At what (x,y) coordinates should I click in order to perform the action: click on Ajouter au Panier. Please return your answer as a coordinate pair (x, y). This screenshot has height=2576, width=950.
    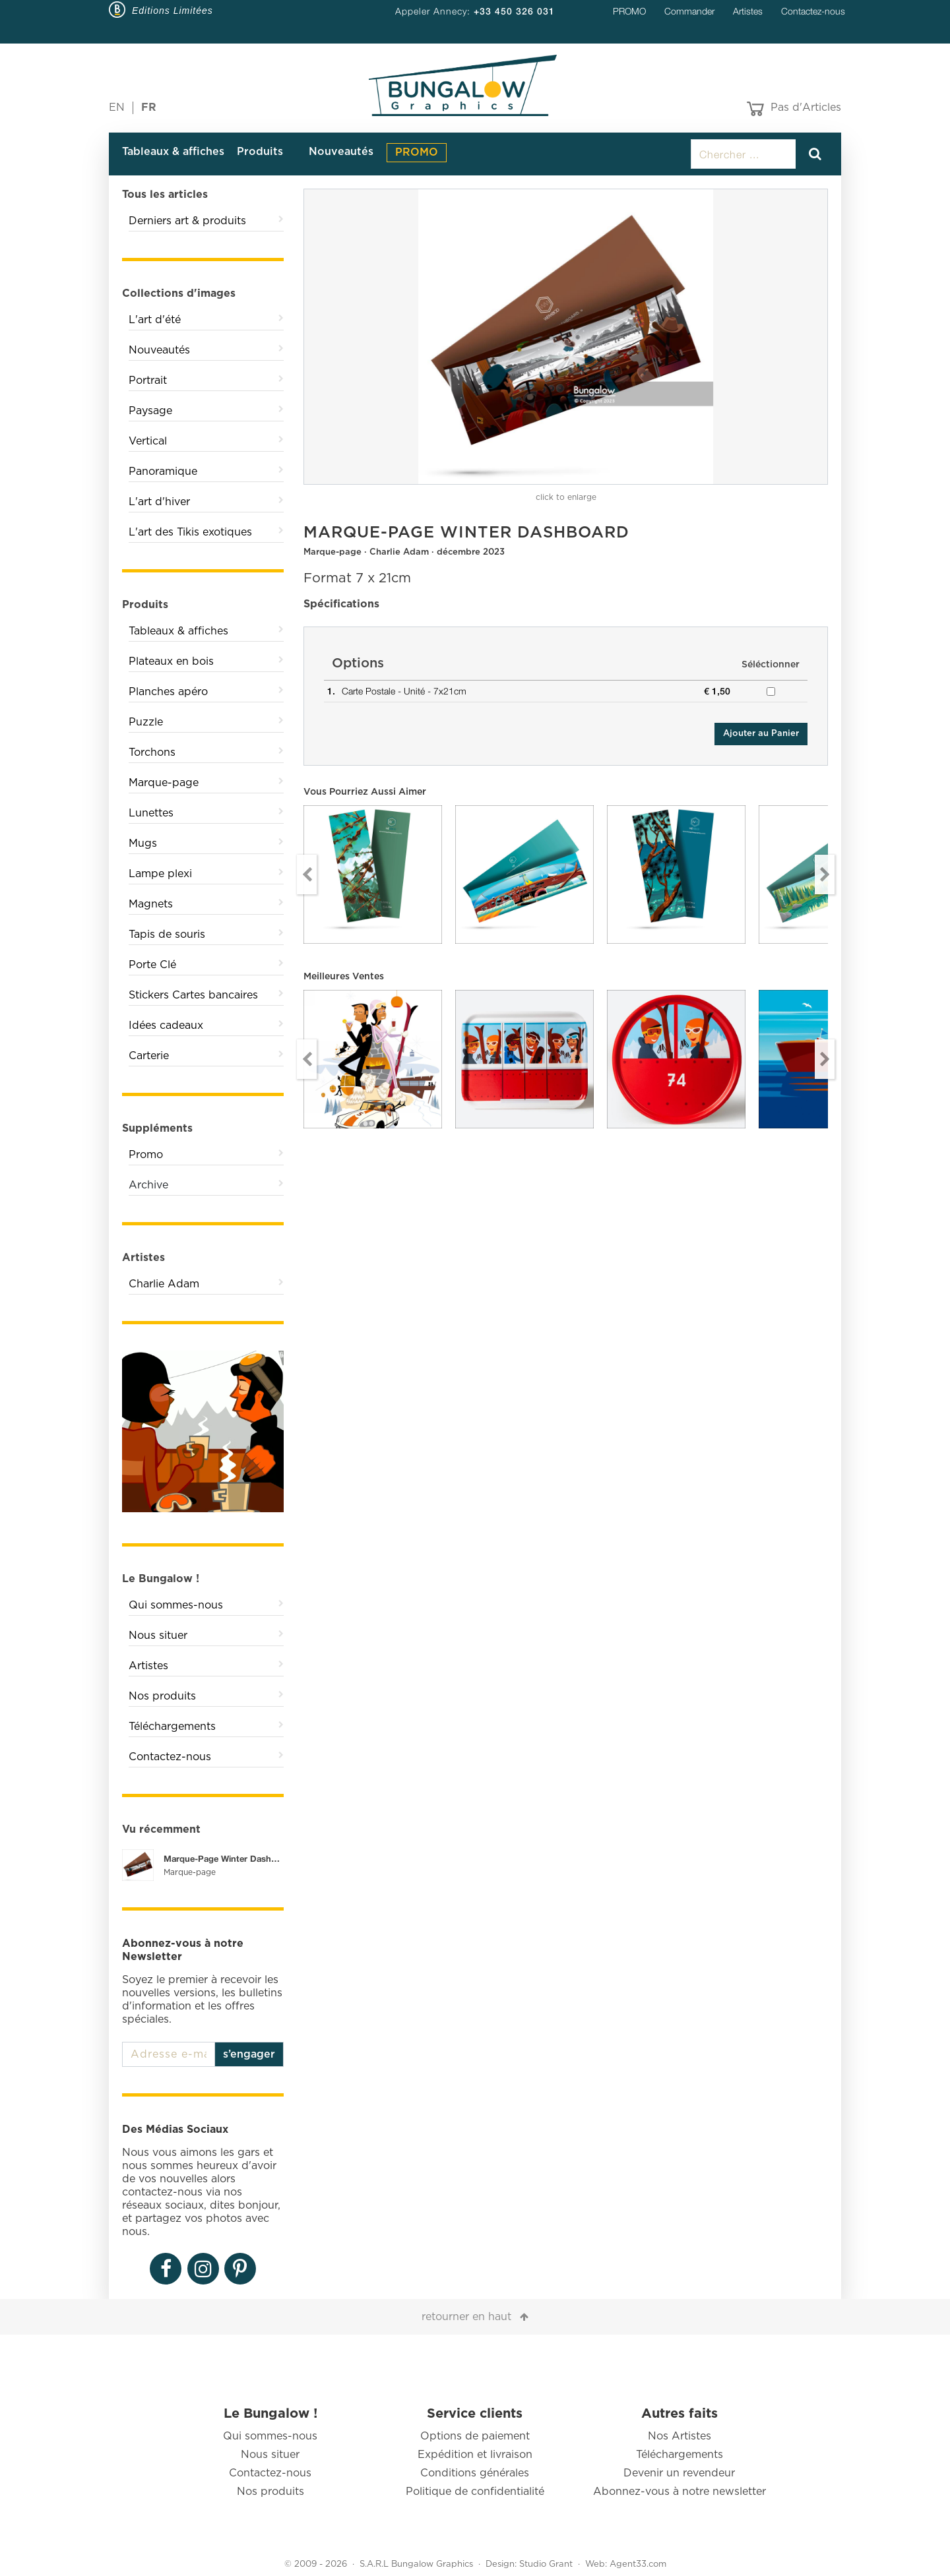
    Looking at the image, I should click on (761, 733).